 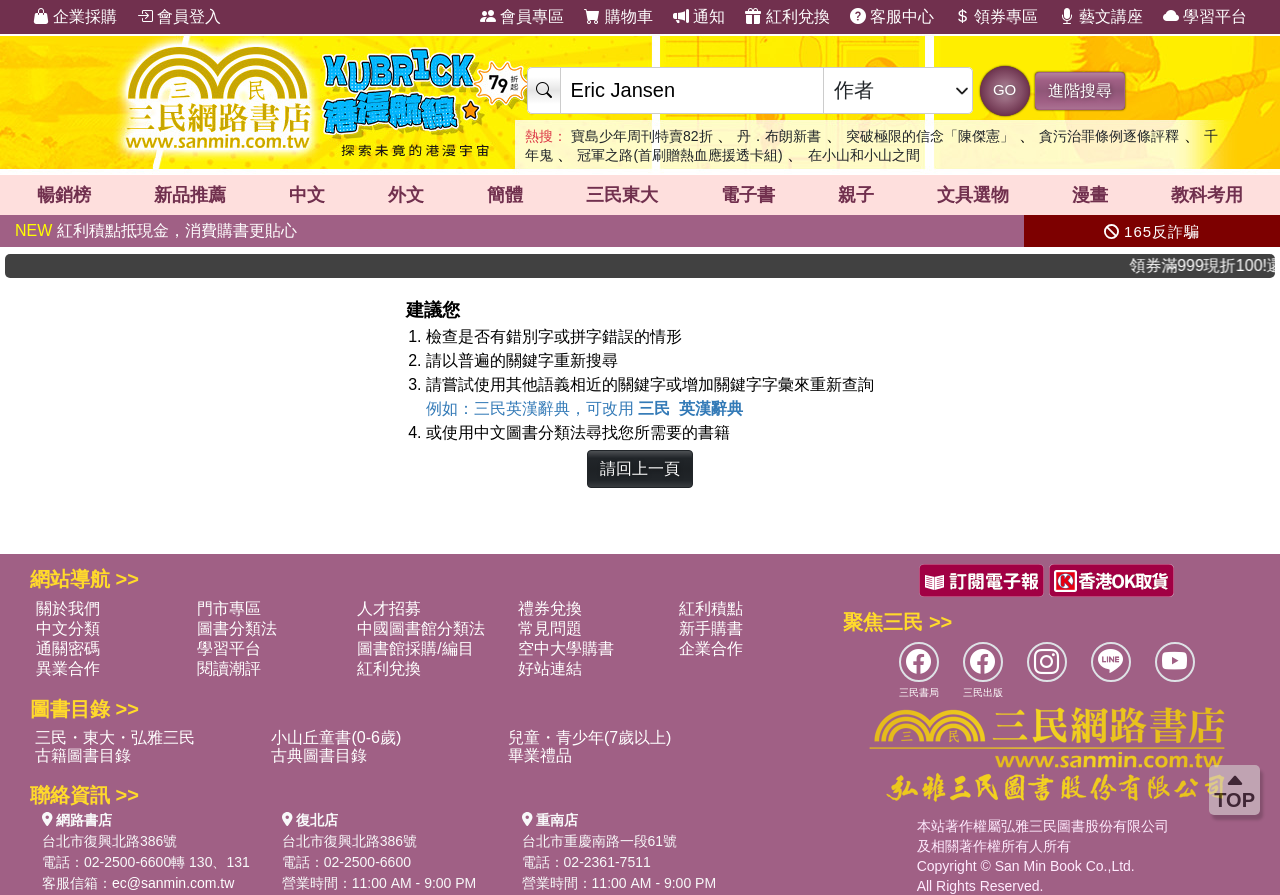 What do you see at coordinates (68, 668) in the screenshot?
I see `異業合作` at bounding box center [68, 668].